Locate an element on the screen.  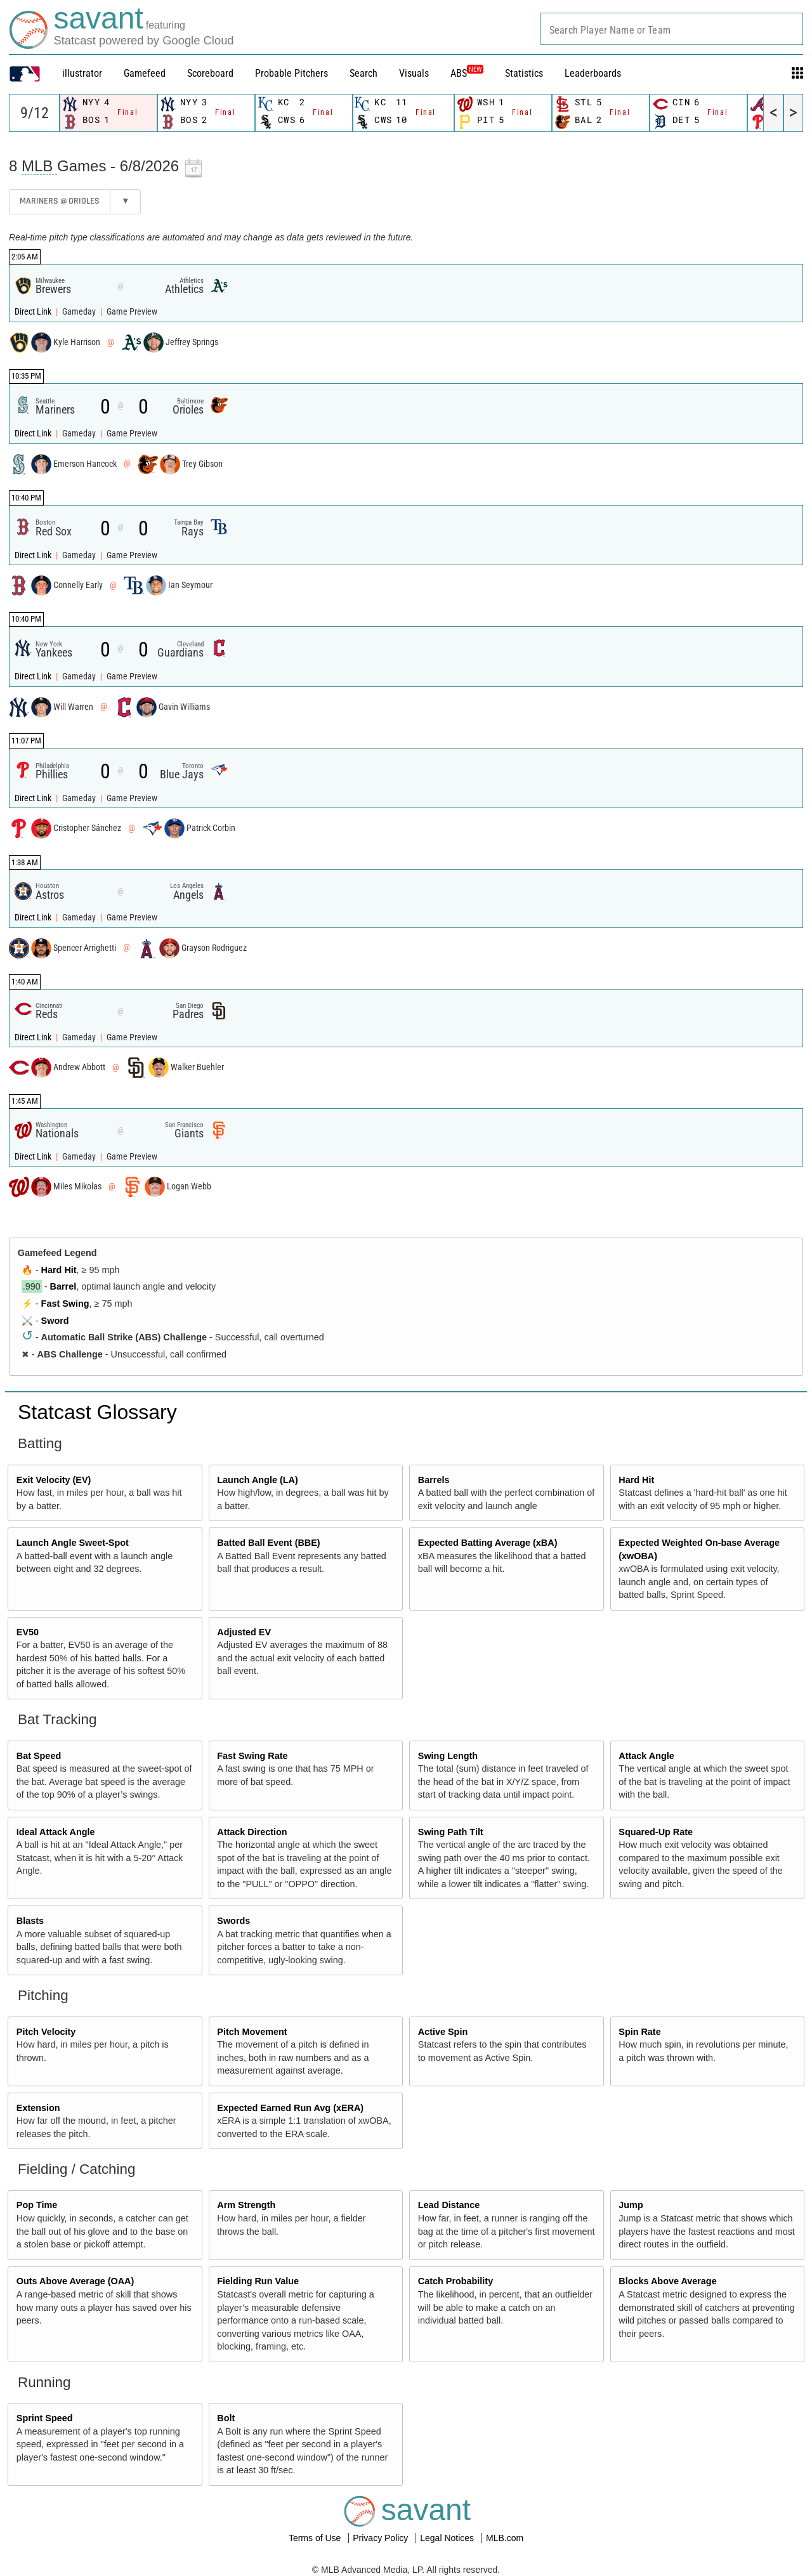
Swords is located at coordinates (233, 1921).